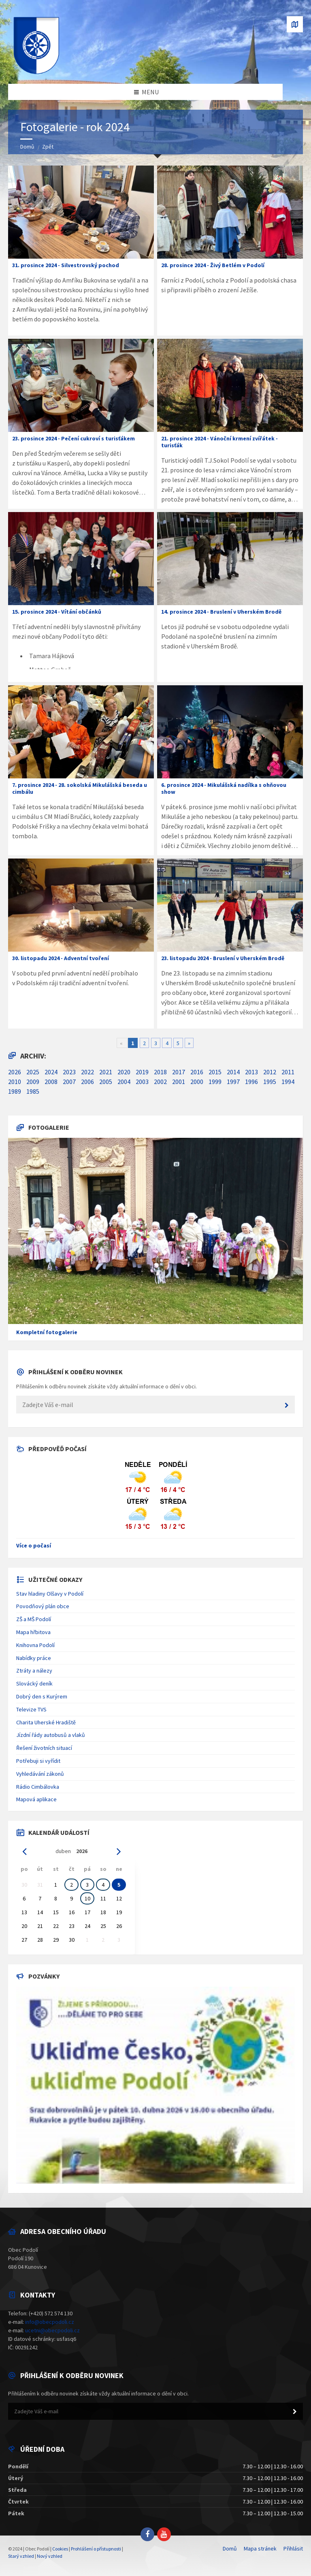  I want to click on 1999, so click(215, 1082).